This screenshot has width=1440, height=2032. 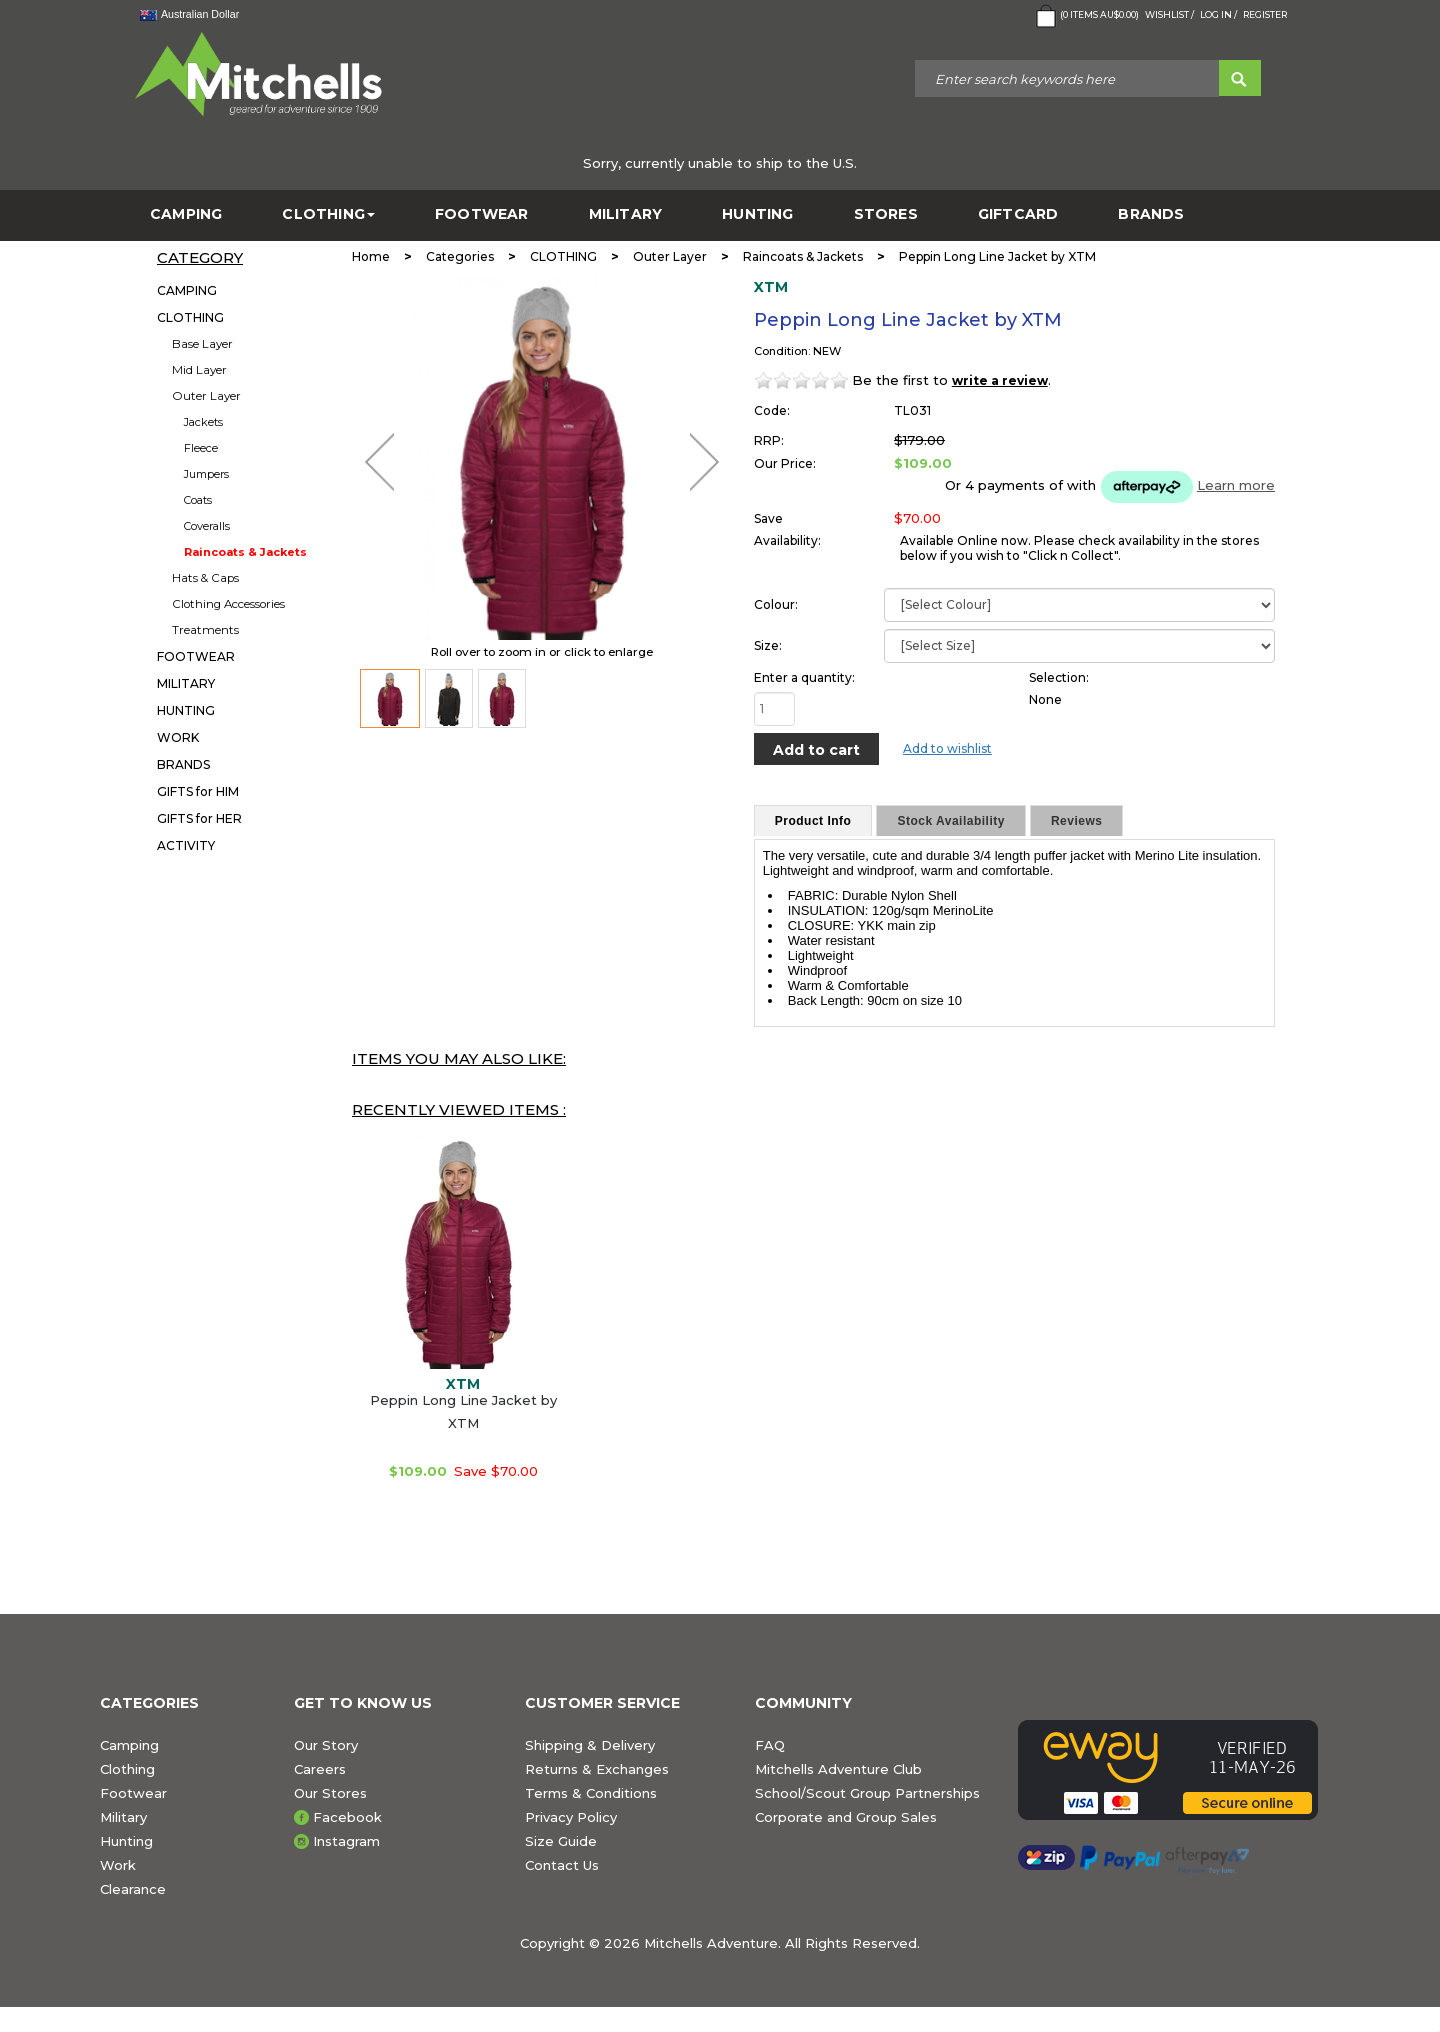 What do you see at coordinates (867, 1793) in the screenshot?
I see `School/Scout Group Partnerships` at bounding box center [867, 1793].